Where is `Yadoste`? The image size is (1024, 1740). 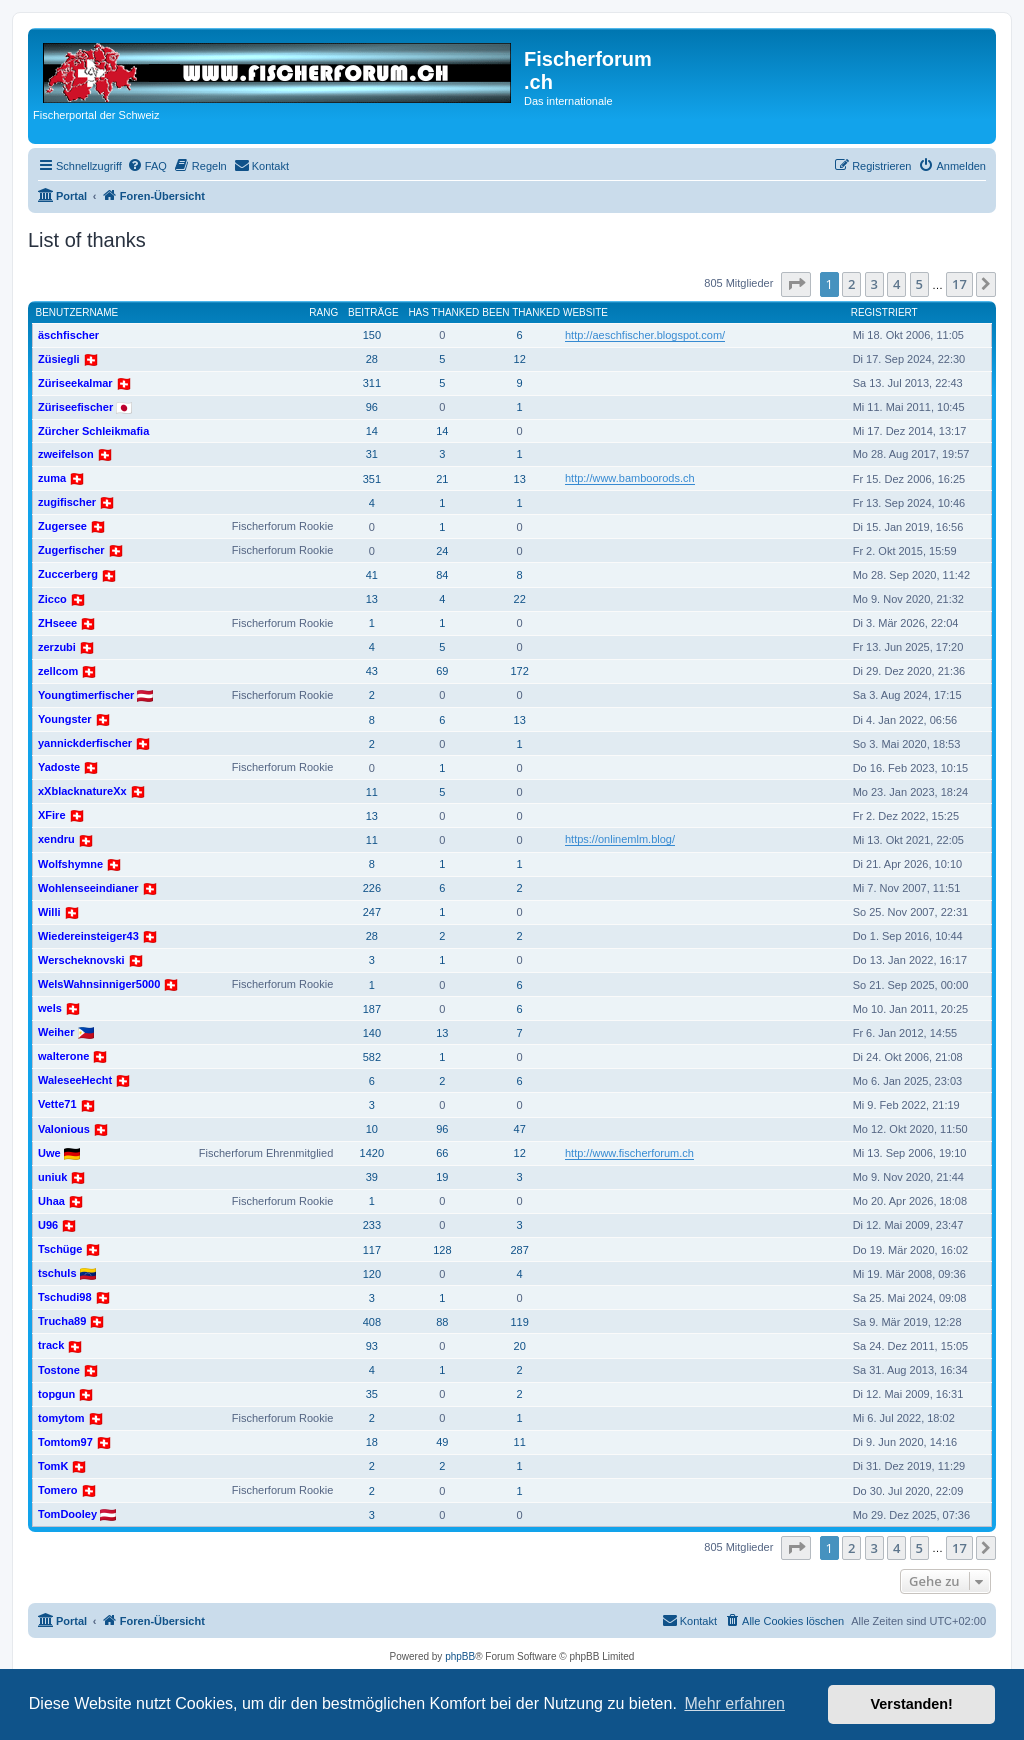
Yadoste is located at coordinates (59, 767).